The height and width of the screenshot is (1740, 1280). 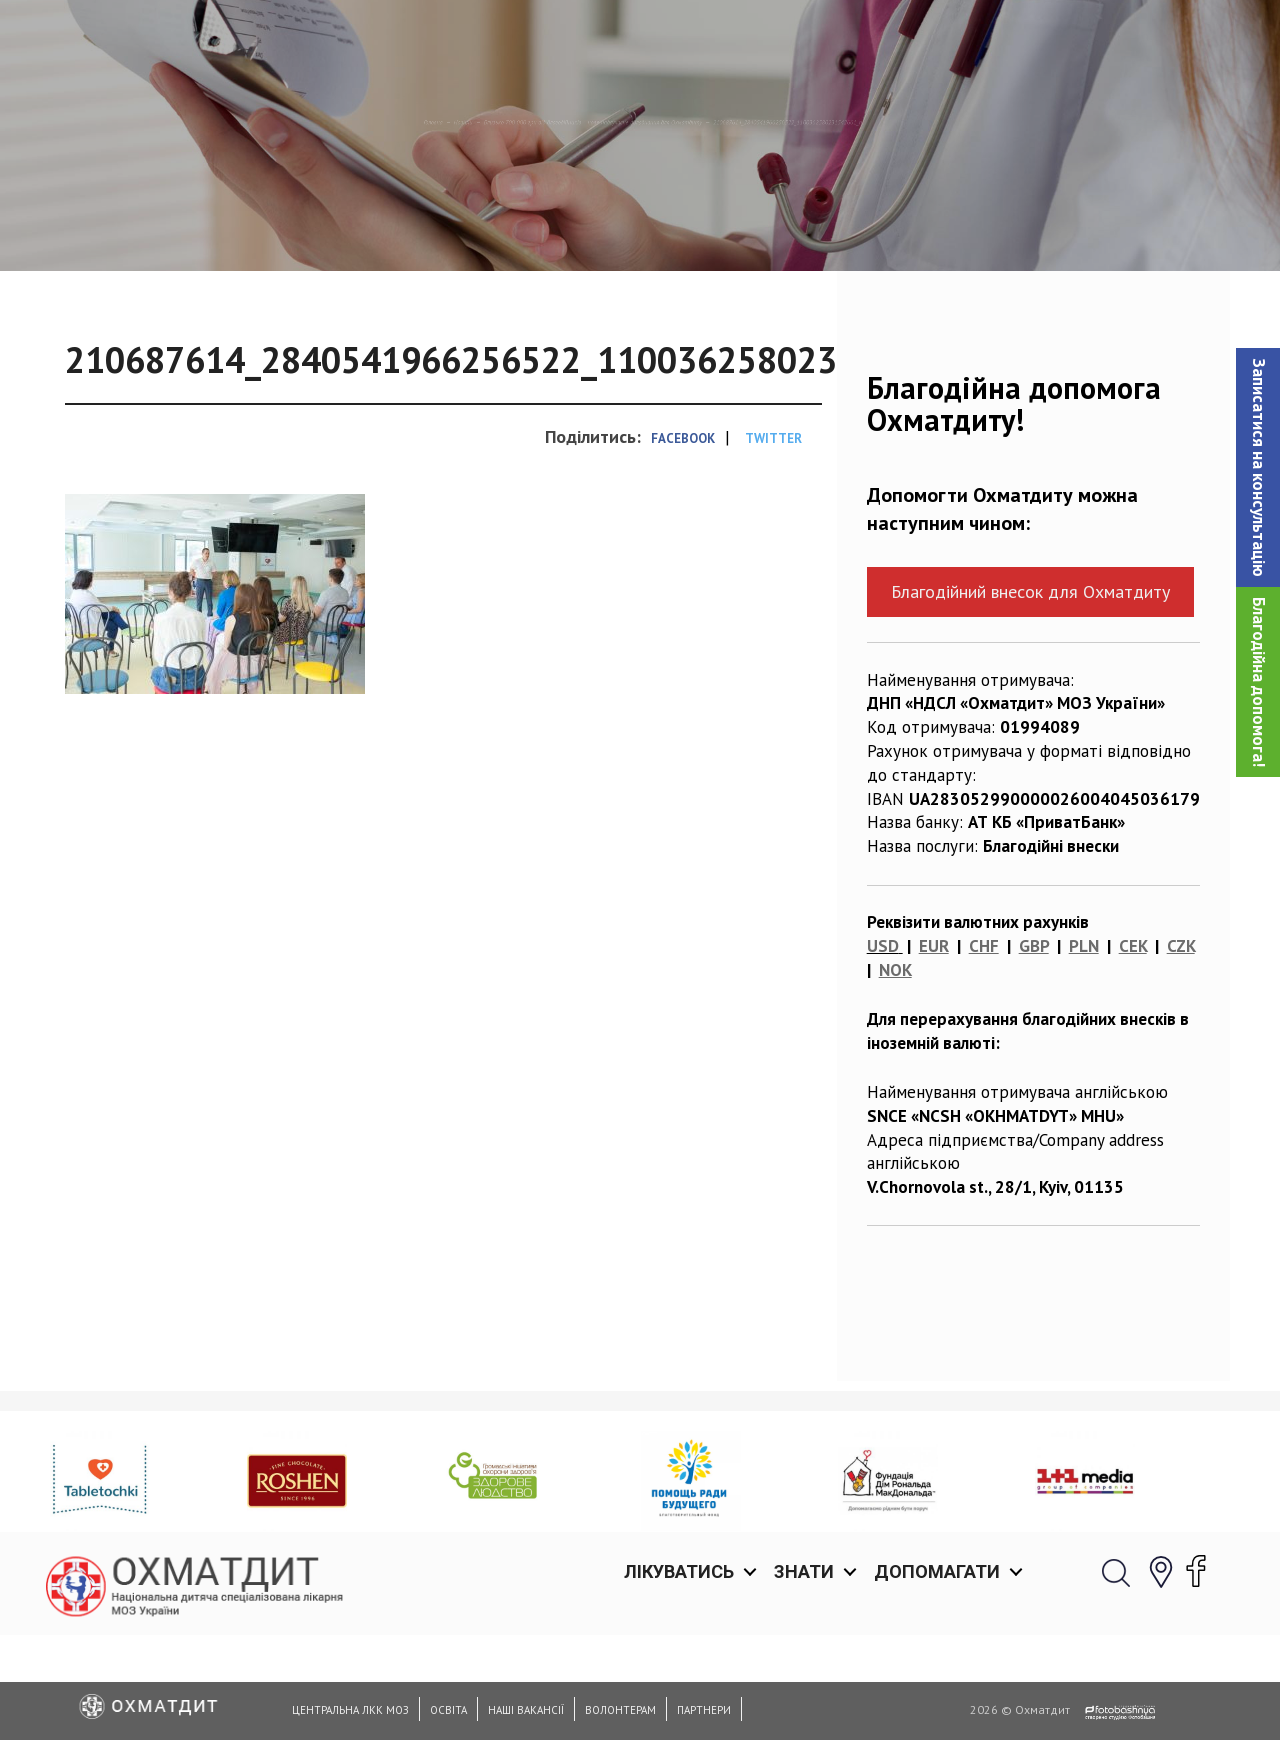 What do you see at coordinates (937, 39) in the screenshot?
I see `Допомагати` at bounding box center [937, 39].